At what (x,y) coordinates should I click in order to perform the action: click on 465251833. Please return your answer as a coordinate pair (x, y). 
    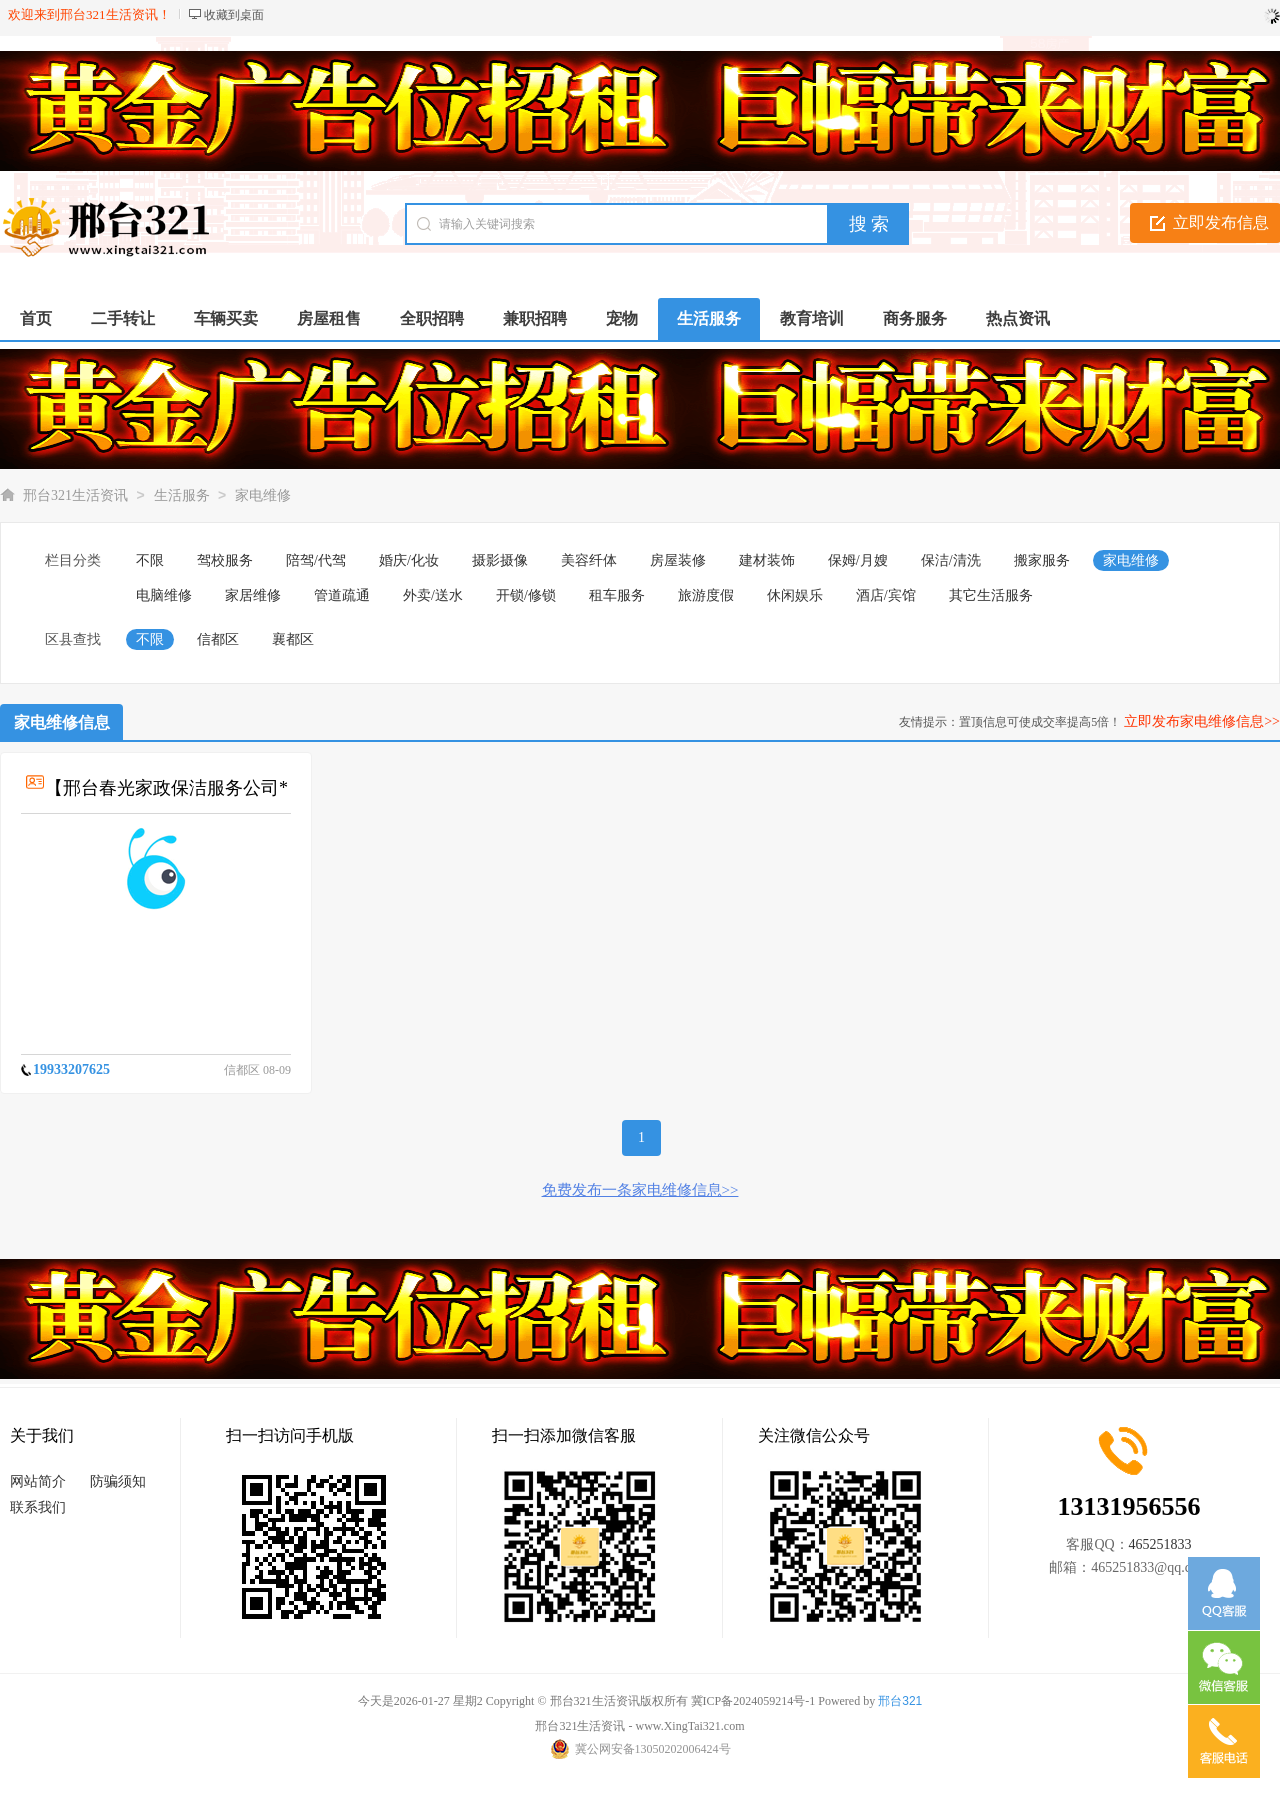
    Looking at the image, I should click on (1160, 1544).